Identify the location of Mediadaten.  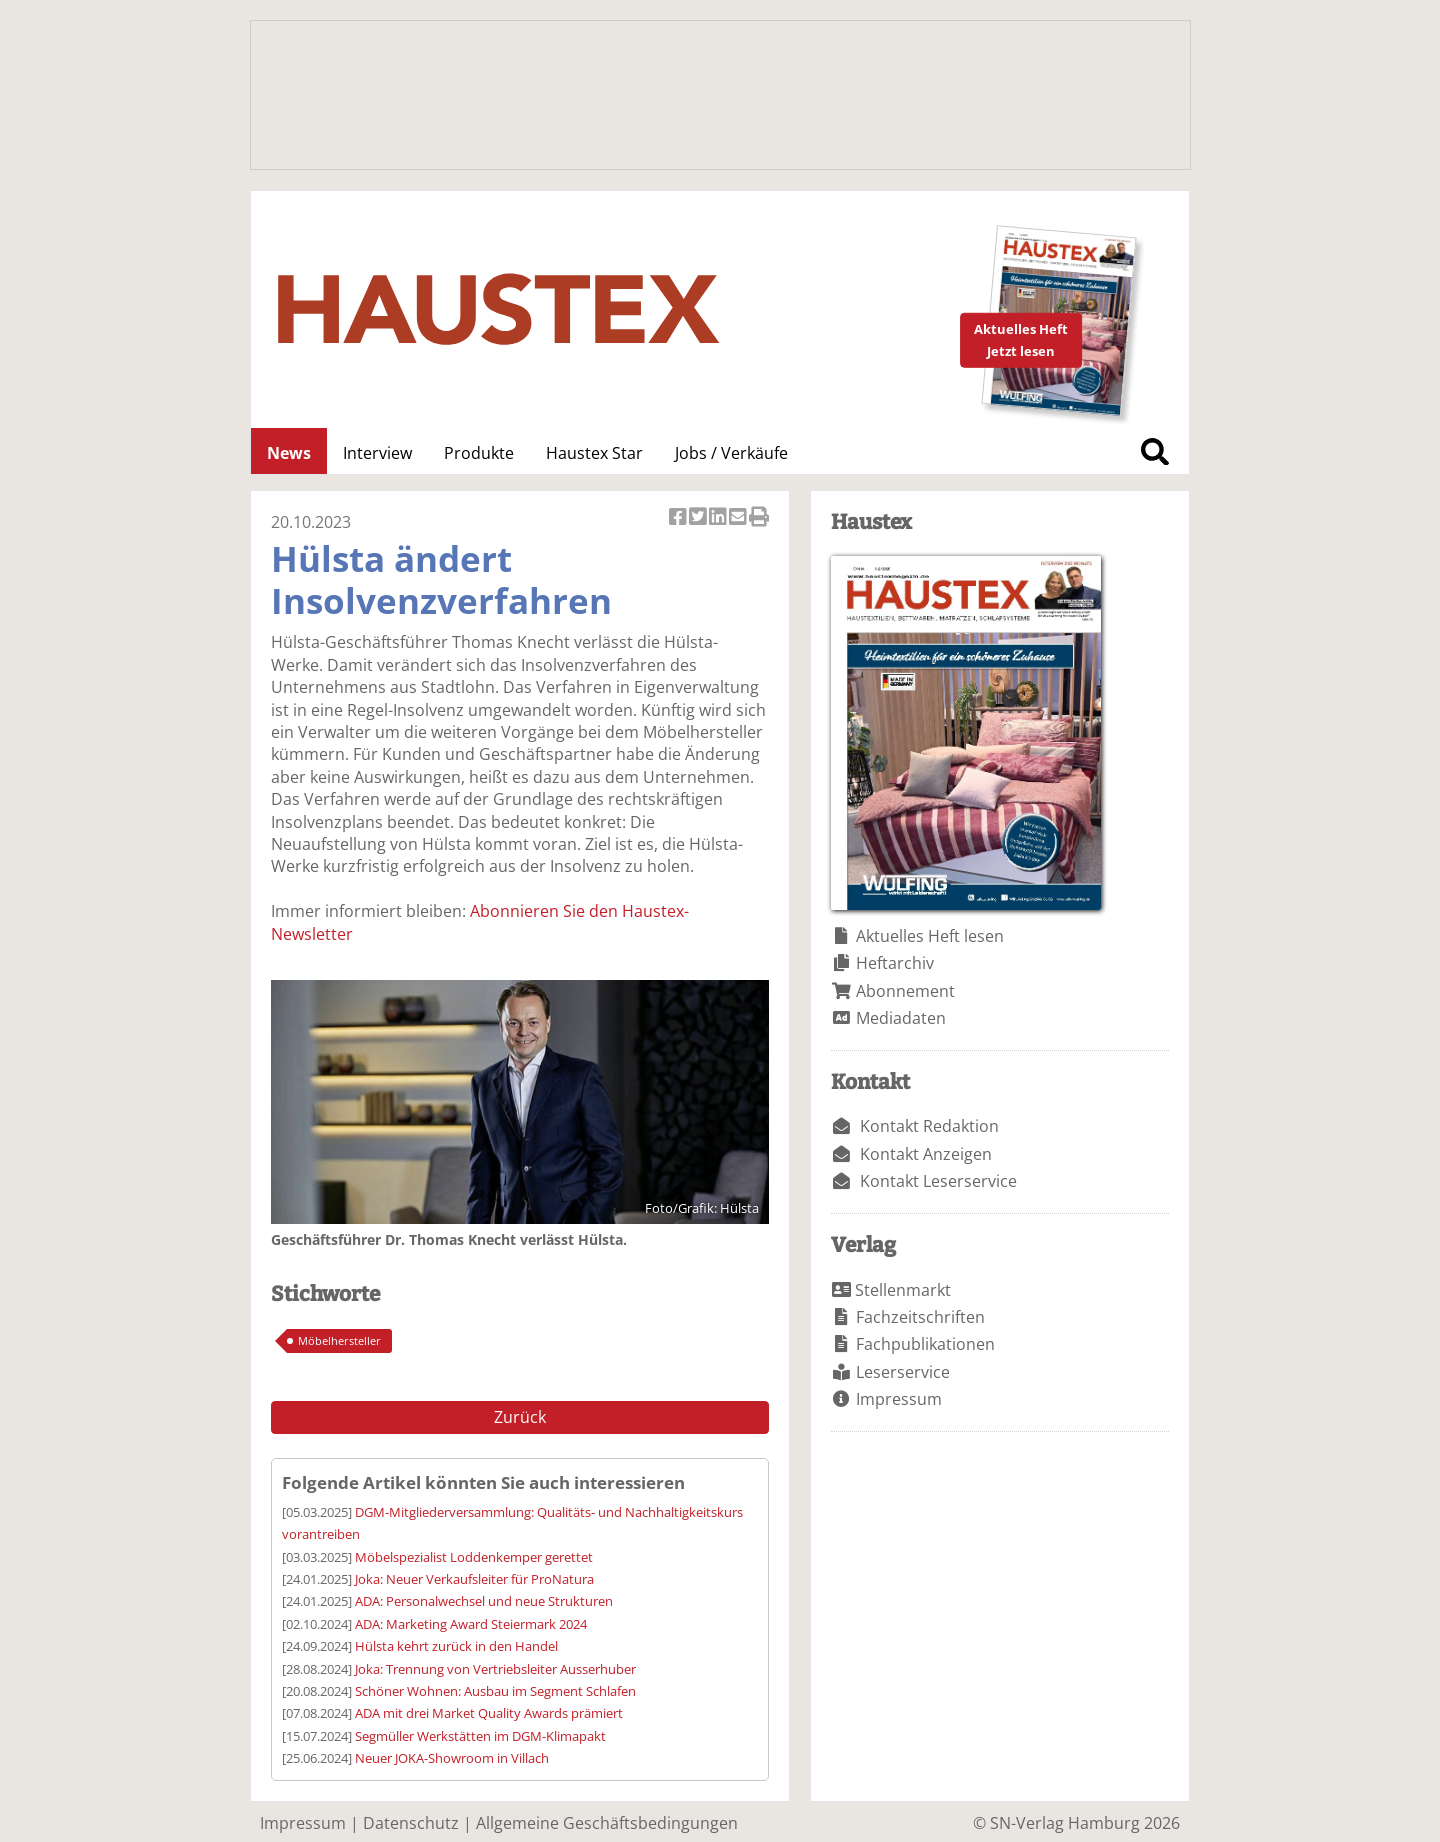
(901, 1018).